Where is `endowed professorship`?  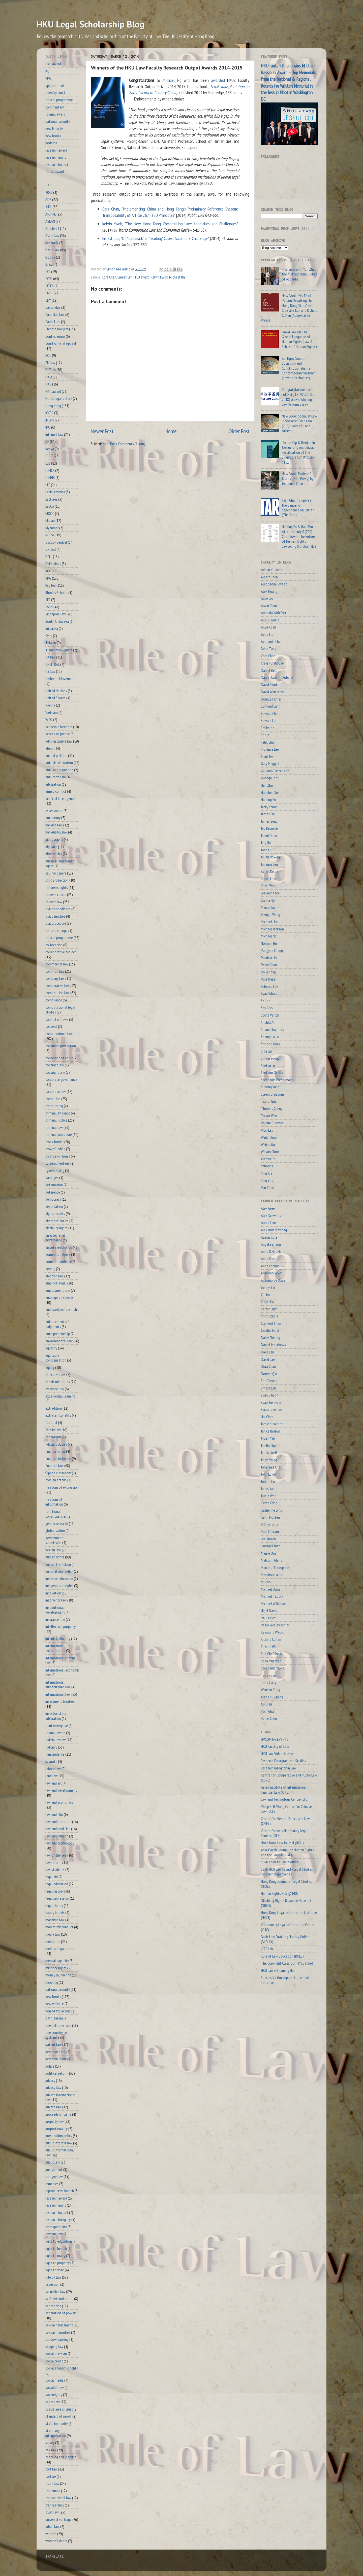 endowed professorship is located at coordinates (62, 1309).